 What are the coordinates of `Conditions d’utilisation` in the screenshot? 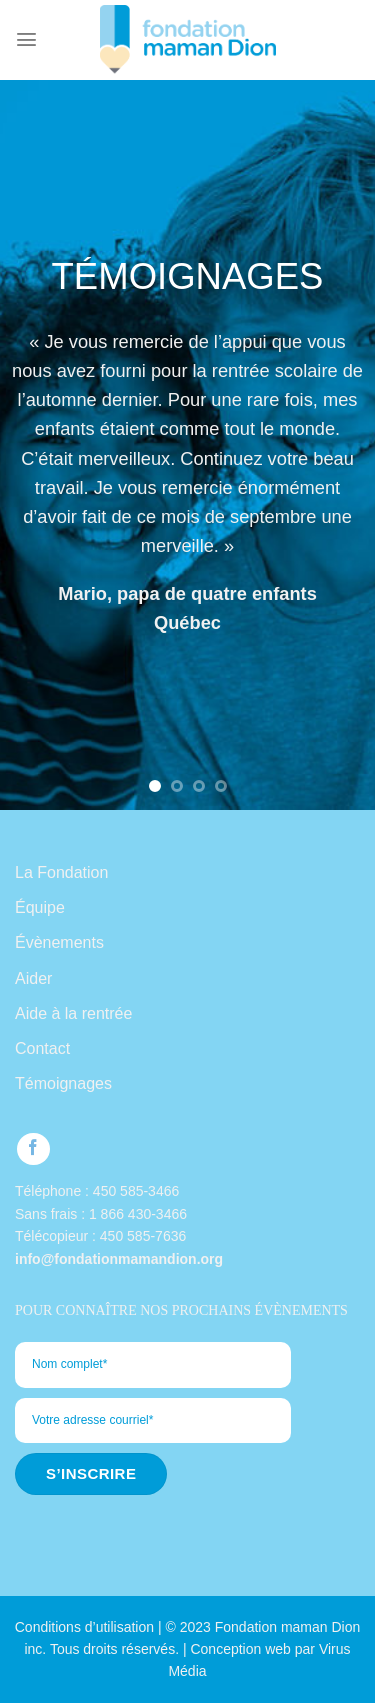 It's located at (84, 1627).